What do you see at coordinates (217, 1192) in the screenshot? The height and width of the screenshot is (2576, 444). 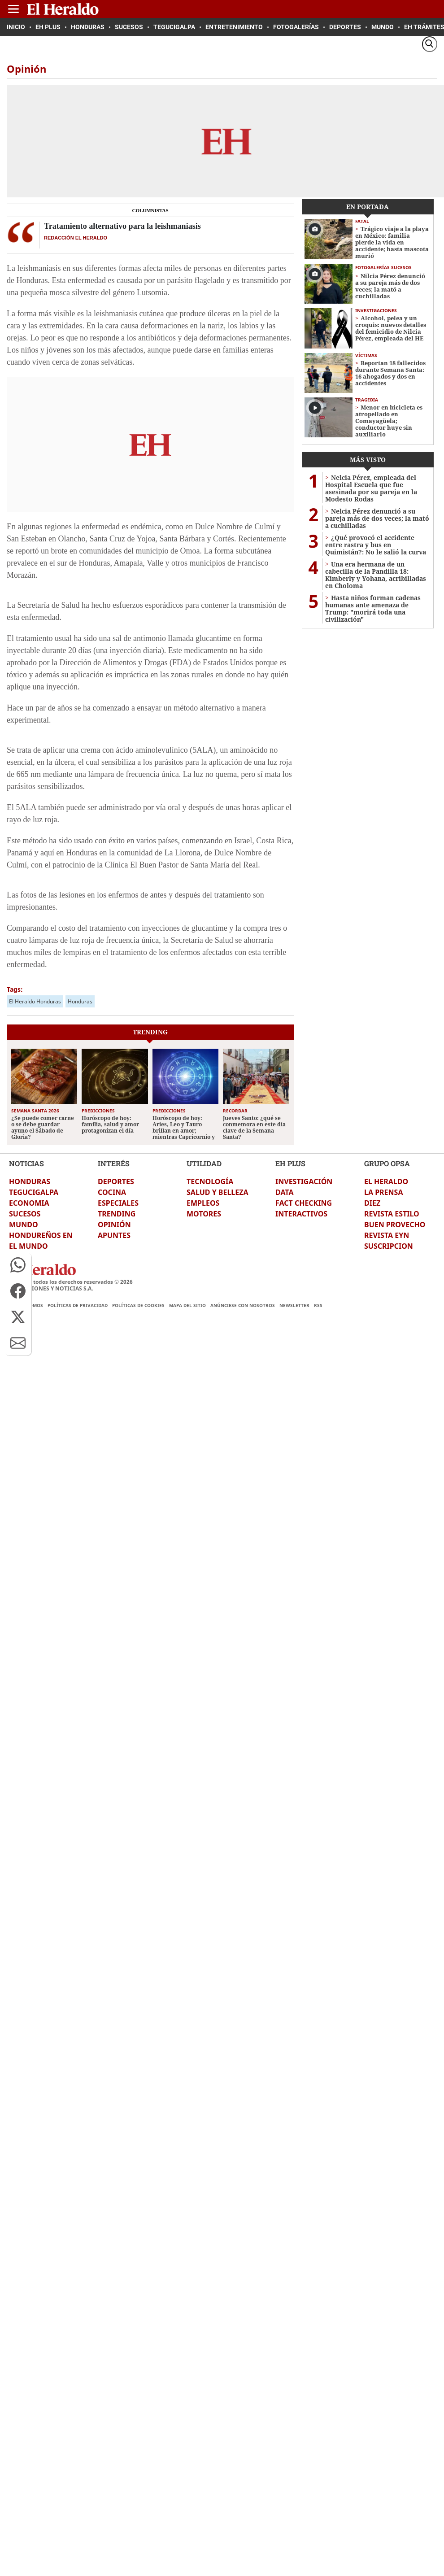 I see `SALUD Y BELLEZA` at bounding box center [217, 1192].